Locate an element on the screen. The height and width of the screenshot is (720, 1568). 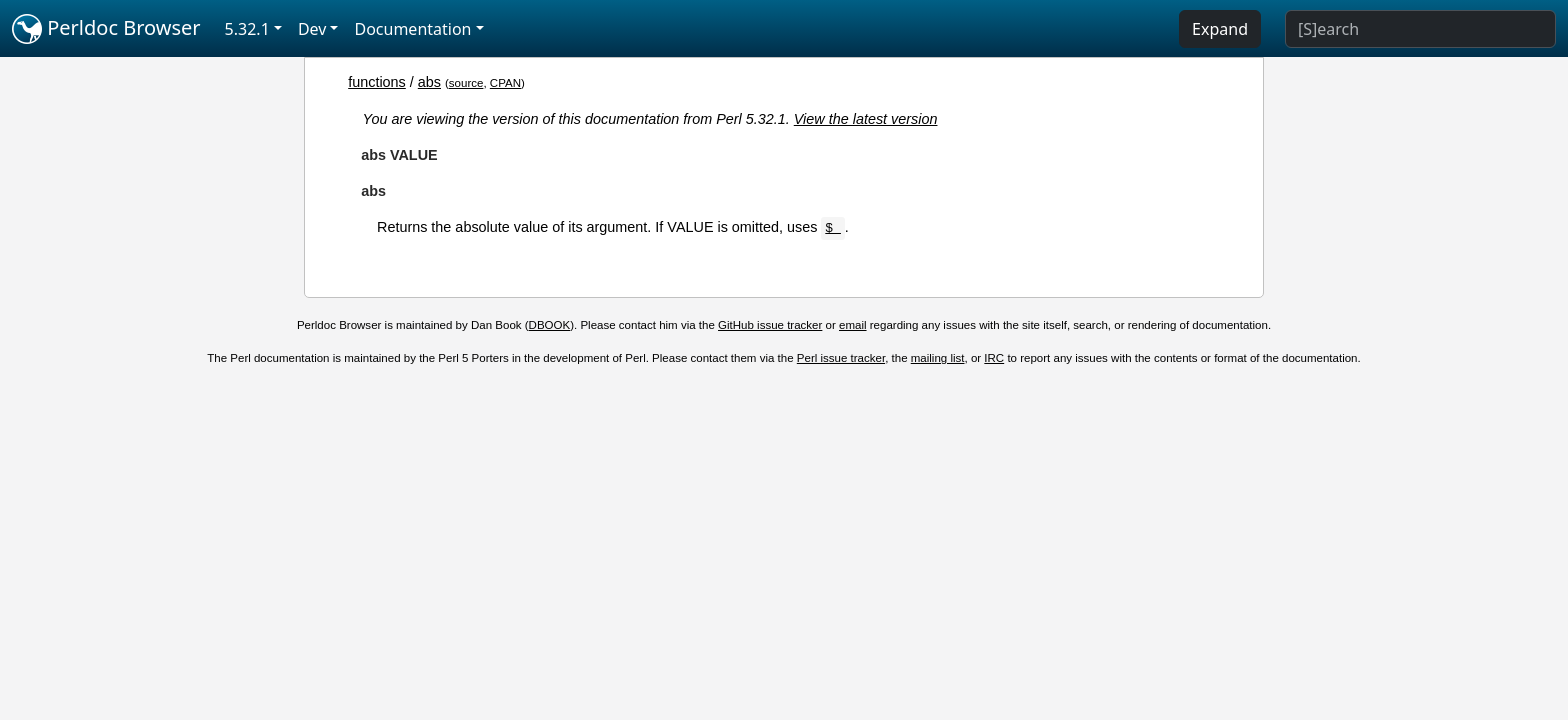
Documentation [button] is located at coordinates (412, 29).